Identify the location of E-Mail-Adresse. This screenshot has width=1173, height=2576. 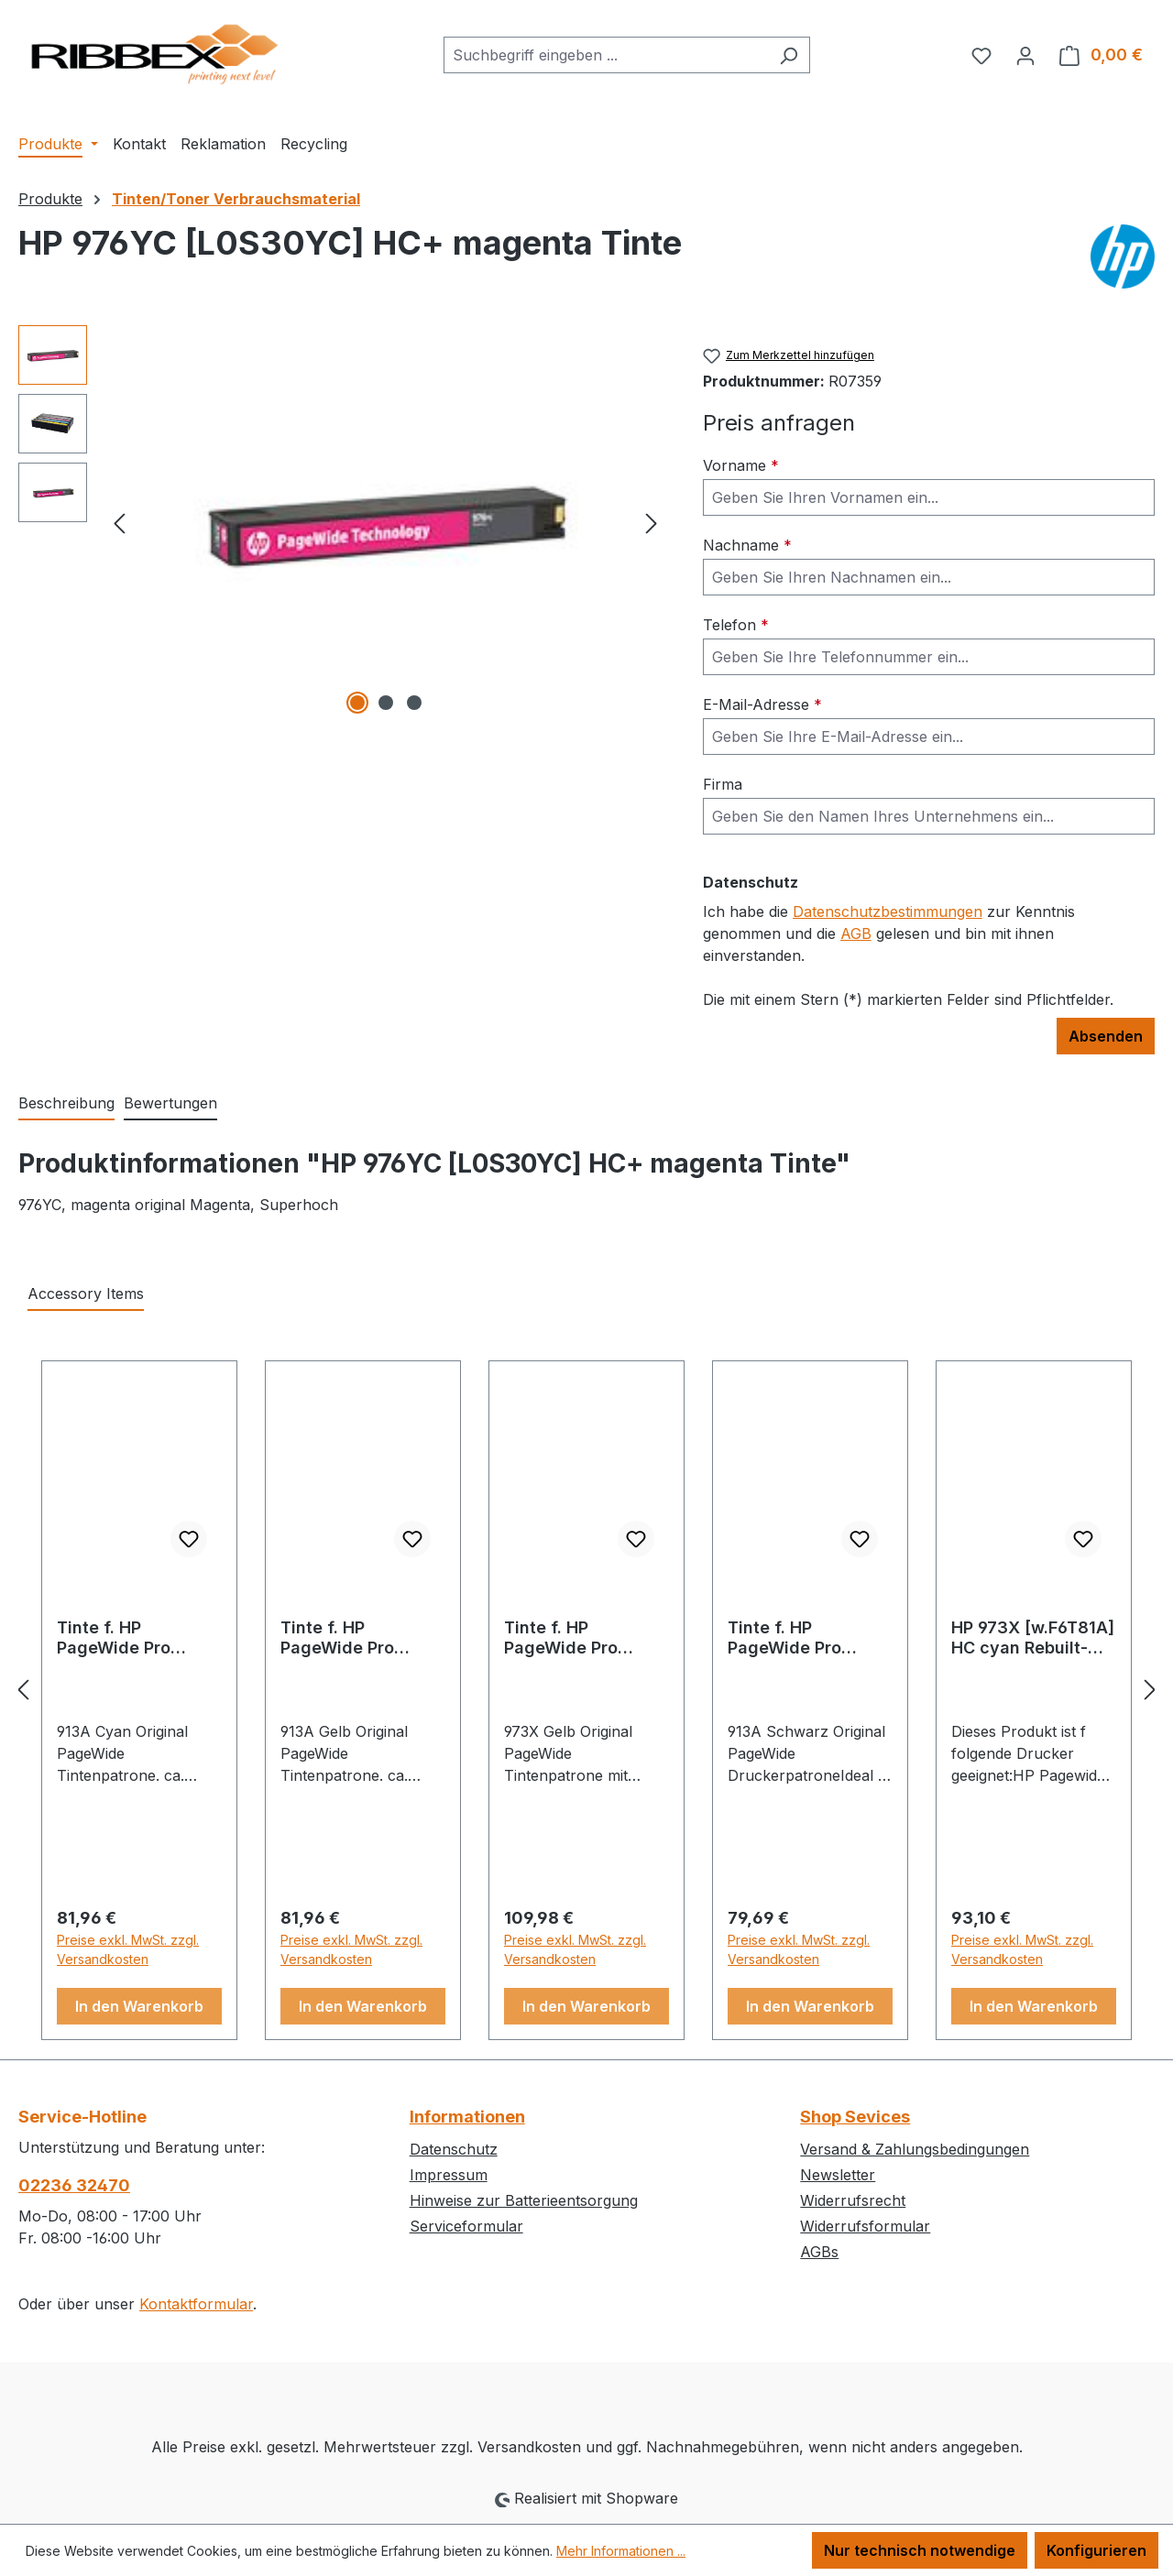
(762, 704).